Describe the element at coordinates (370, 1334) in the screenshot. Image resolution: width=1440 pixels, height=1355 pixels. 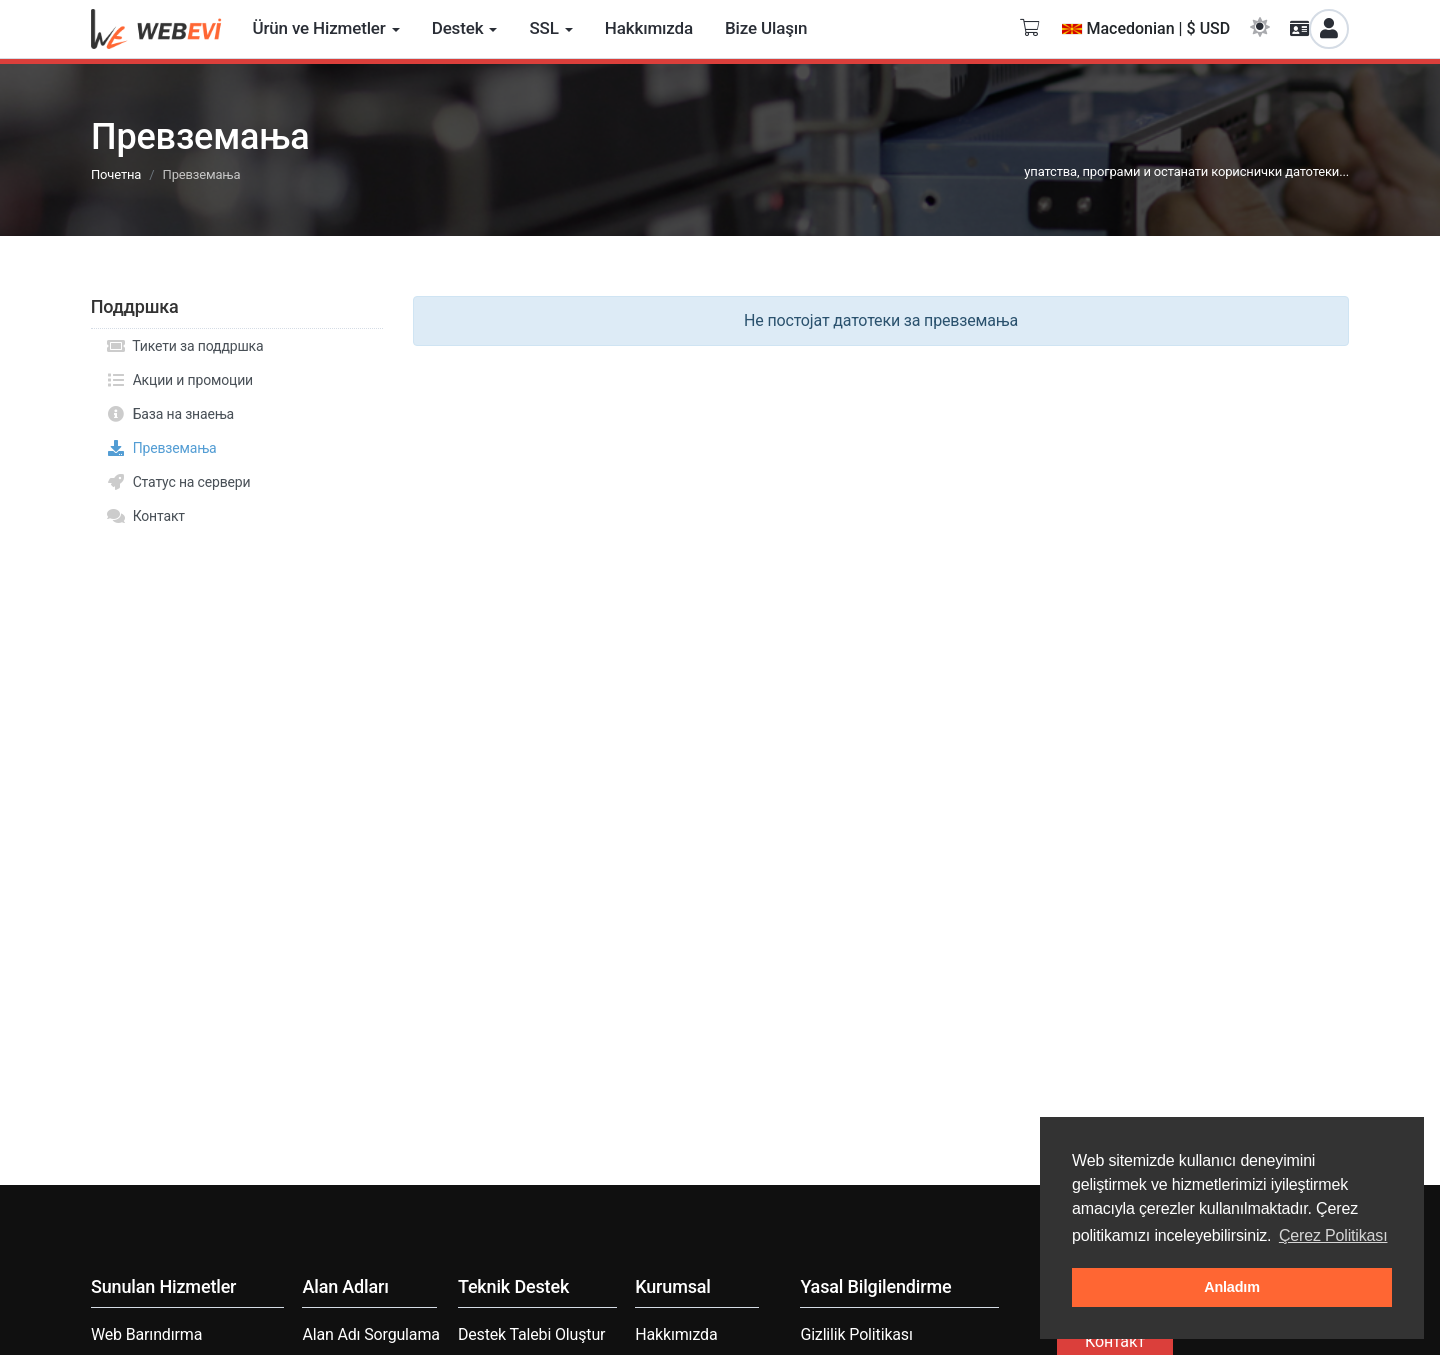
I see `Alan Adı Sorgulama` at that location.